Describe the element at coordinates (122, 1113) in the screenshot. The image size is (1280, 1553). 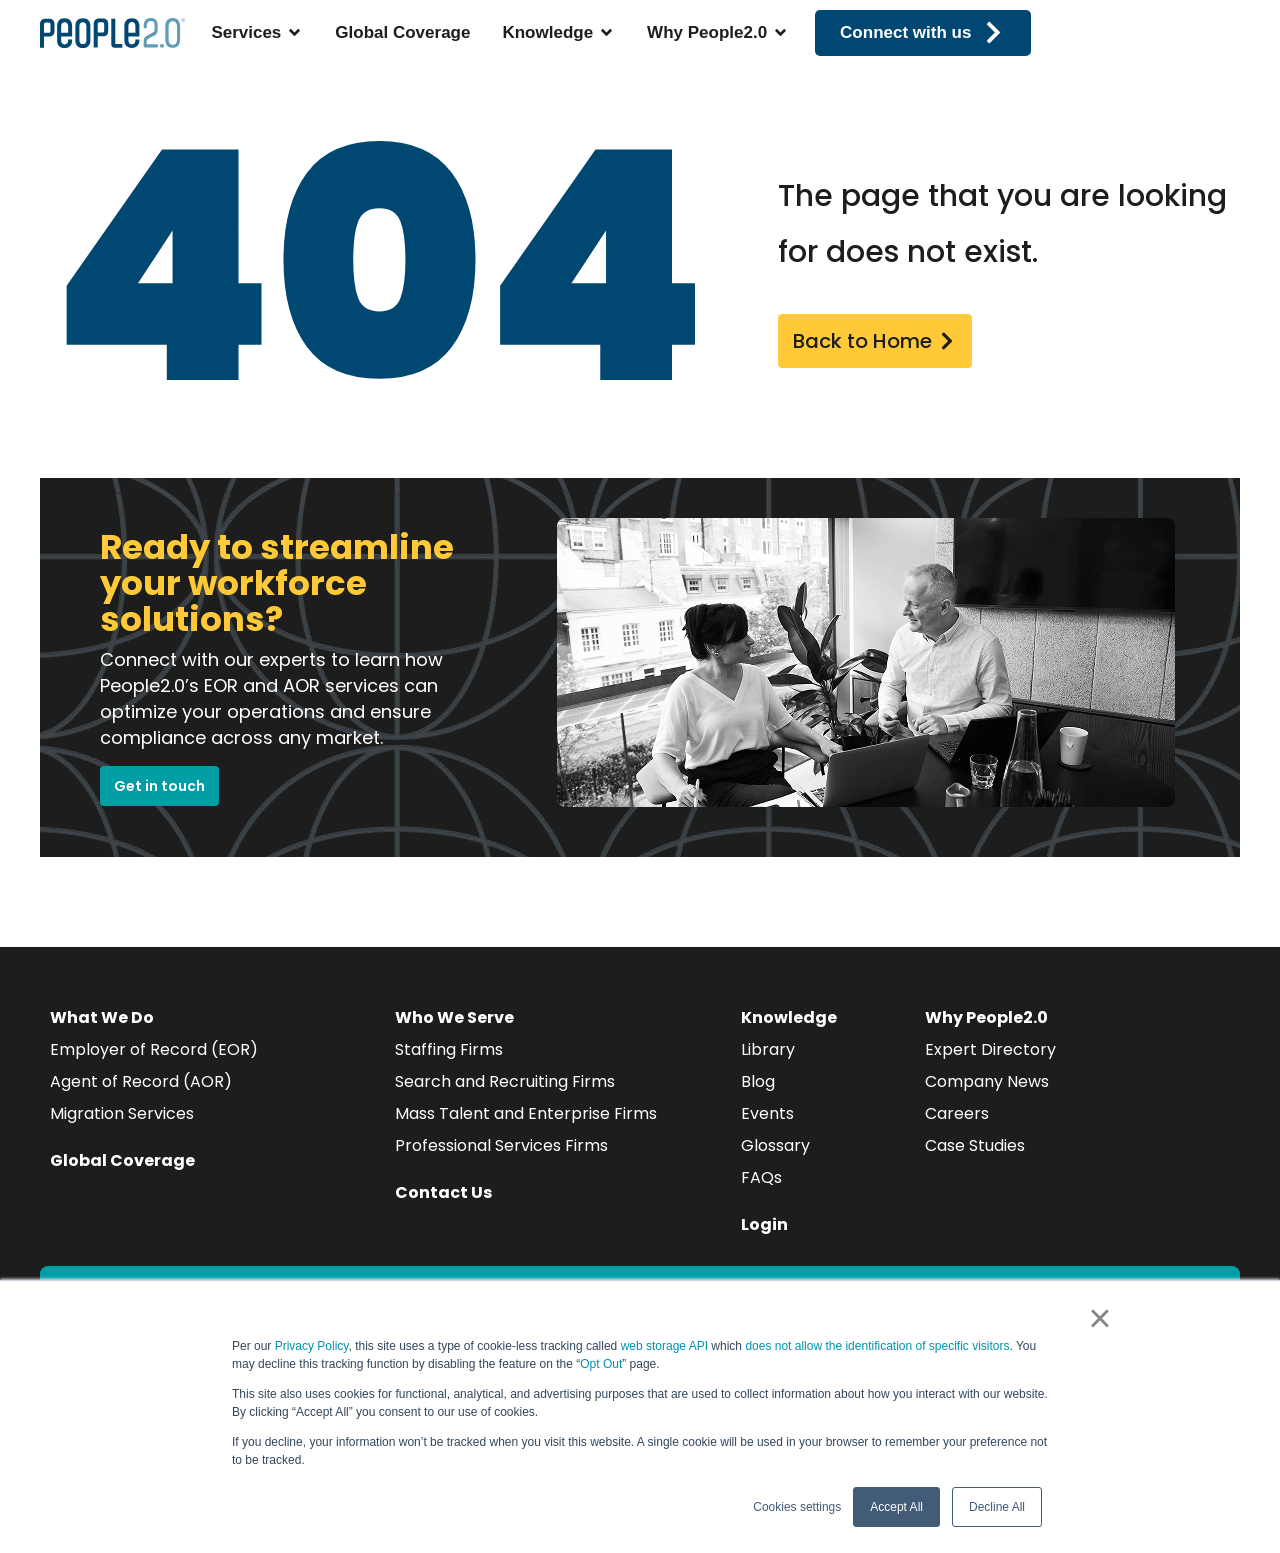
I see `Migration Services` at that location.